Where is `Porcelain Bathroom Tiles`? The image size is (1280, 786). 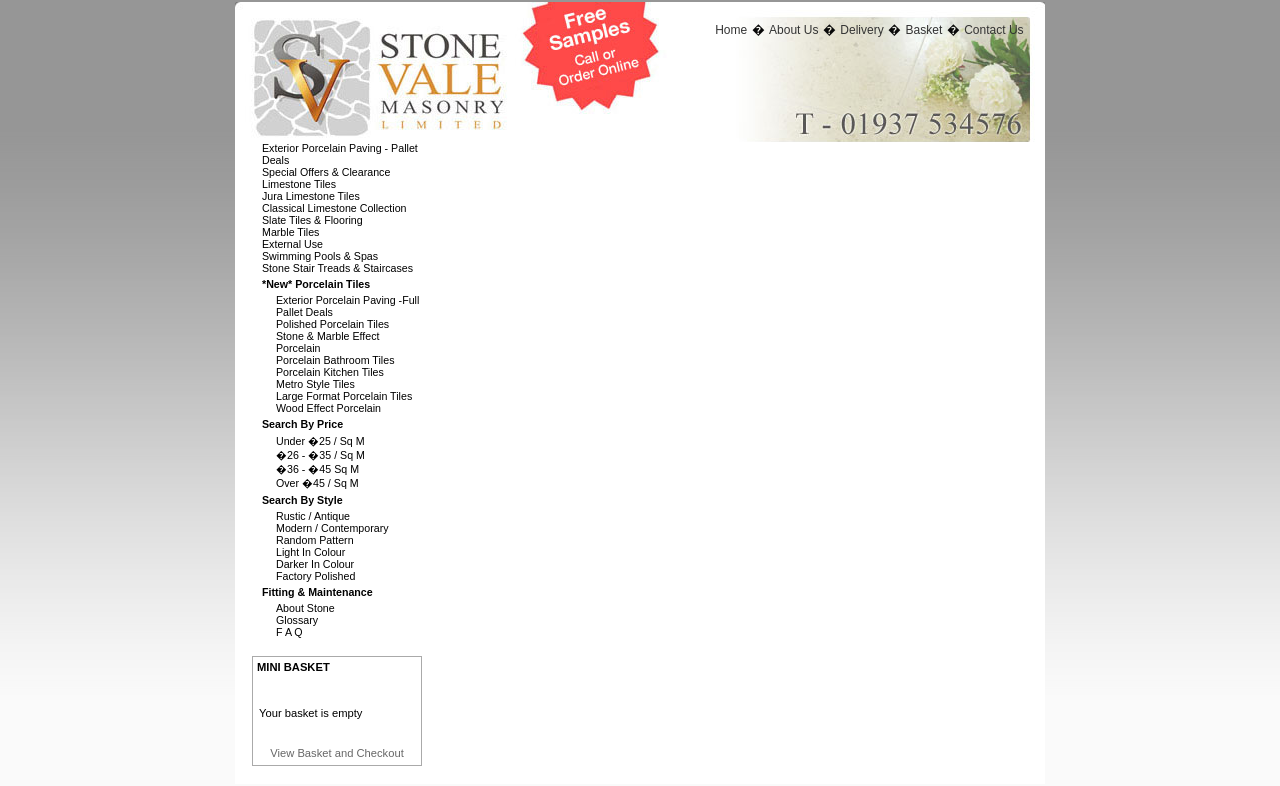
Porcelain Bathroom Tiles is located at coordinates (335, 360).